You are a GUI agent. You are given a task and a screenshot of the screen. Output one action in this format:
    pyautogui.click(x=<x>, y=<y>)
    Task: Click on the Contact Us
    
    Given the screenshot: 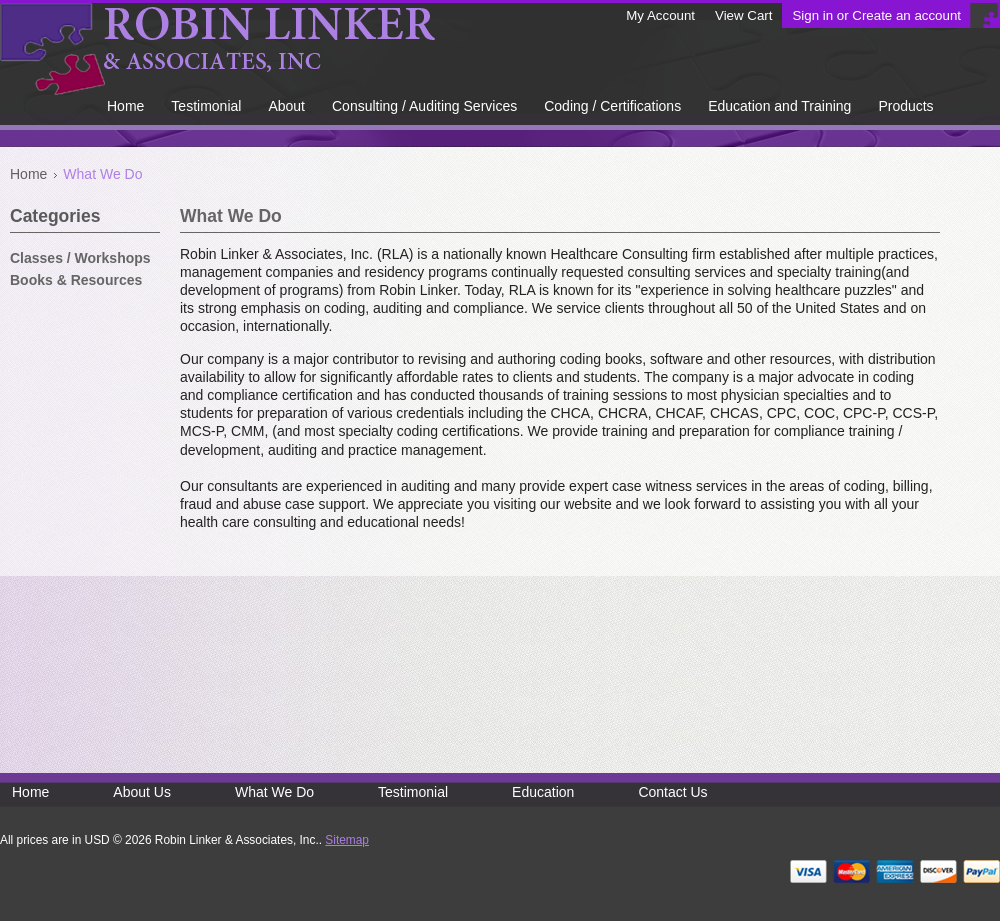 What is the action you would take?
    pyautogui.click(x=672, y=792)
    